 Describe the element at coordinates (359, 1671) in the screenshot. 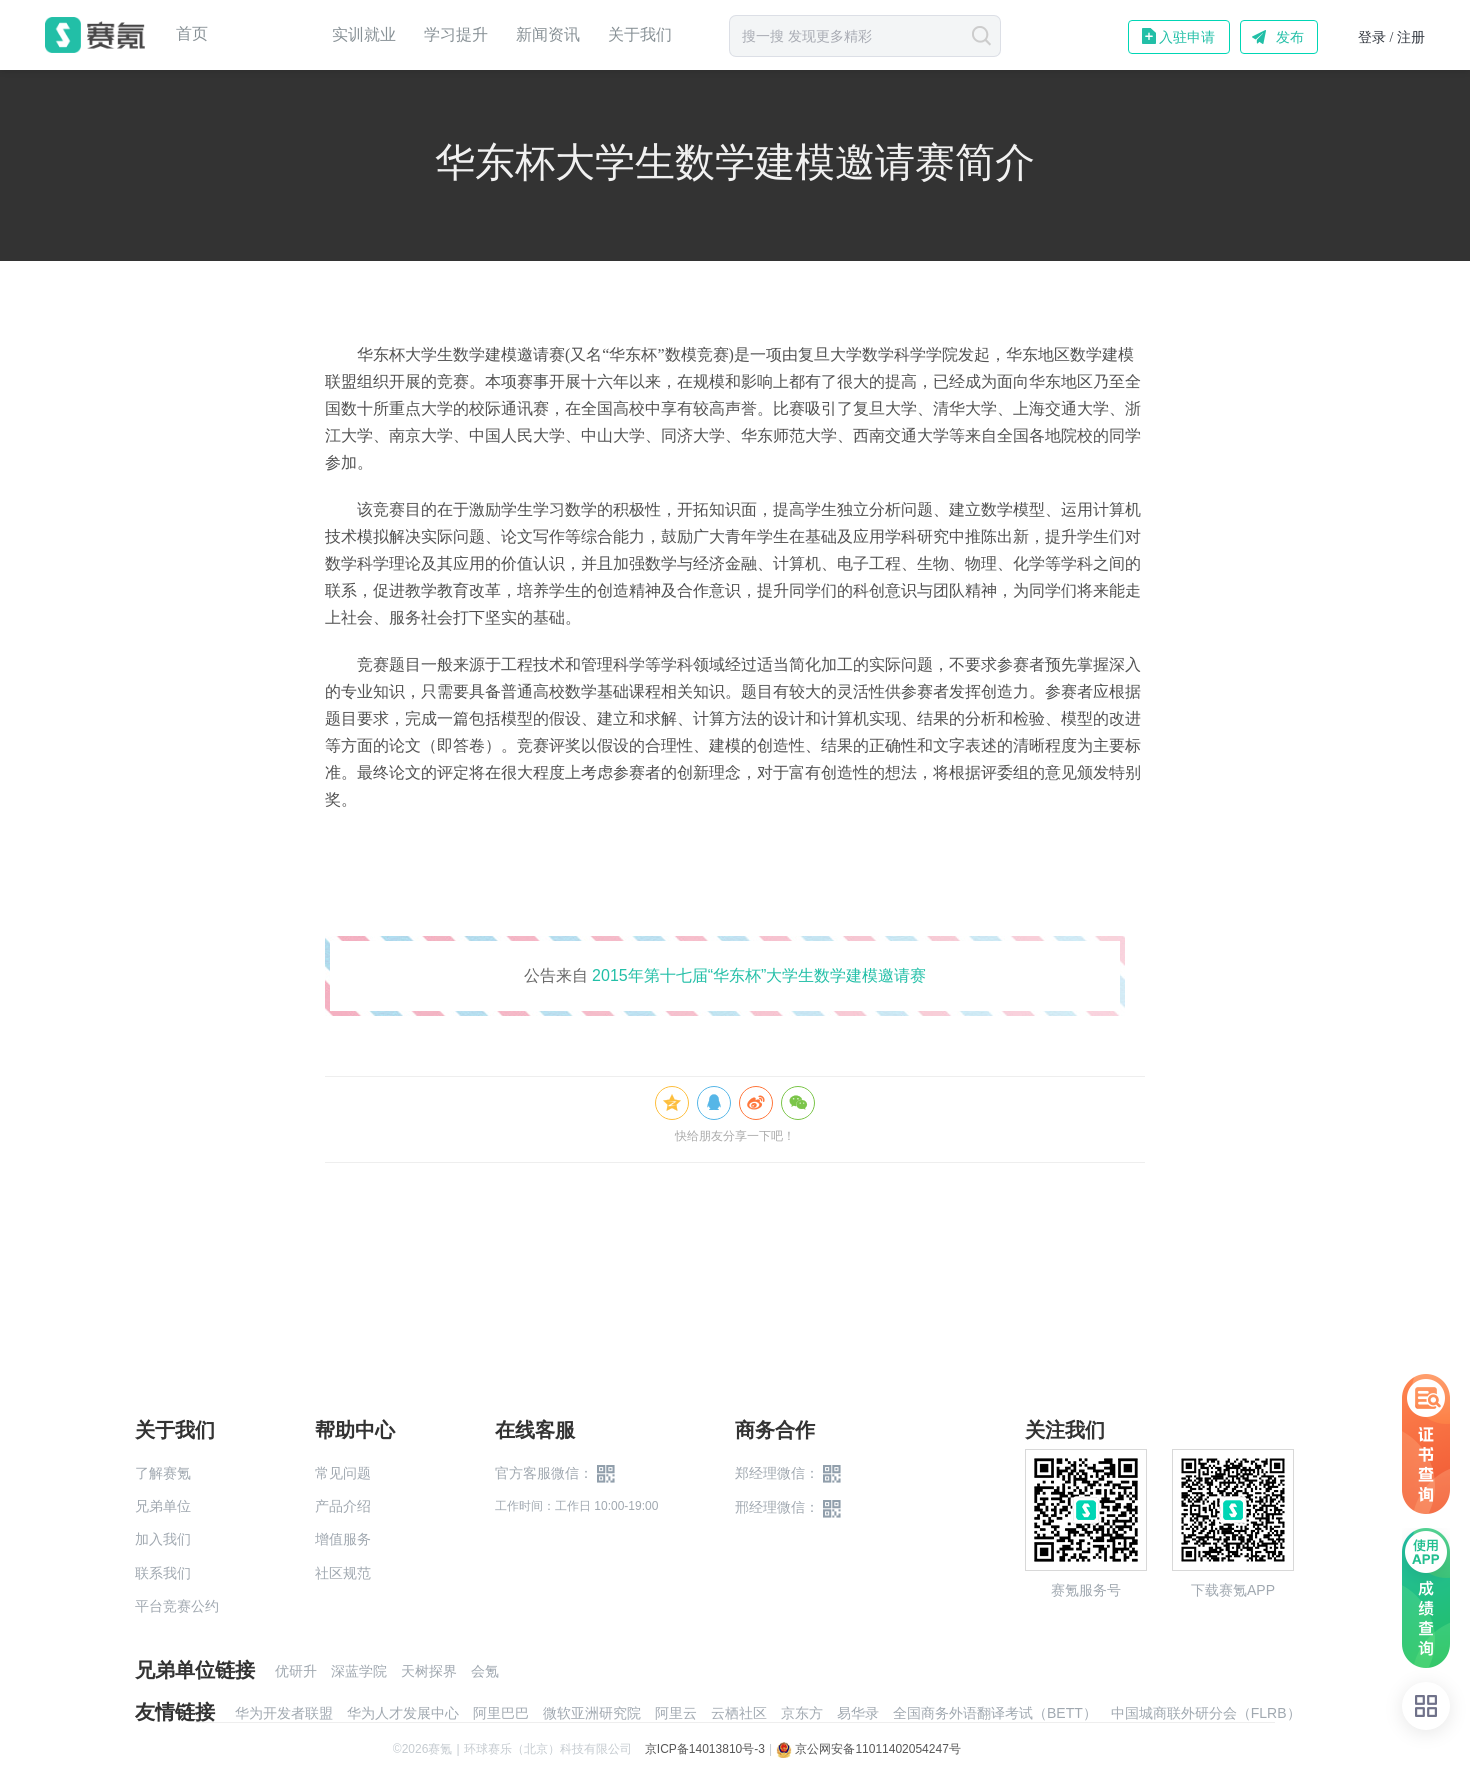

I see `深蓝学院` at that location.